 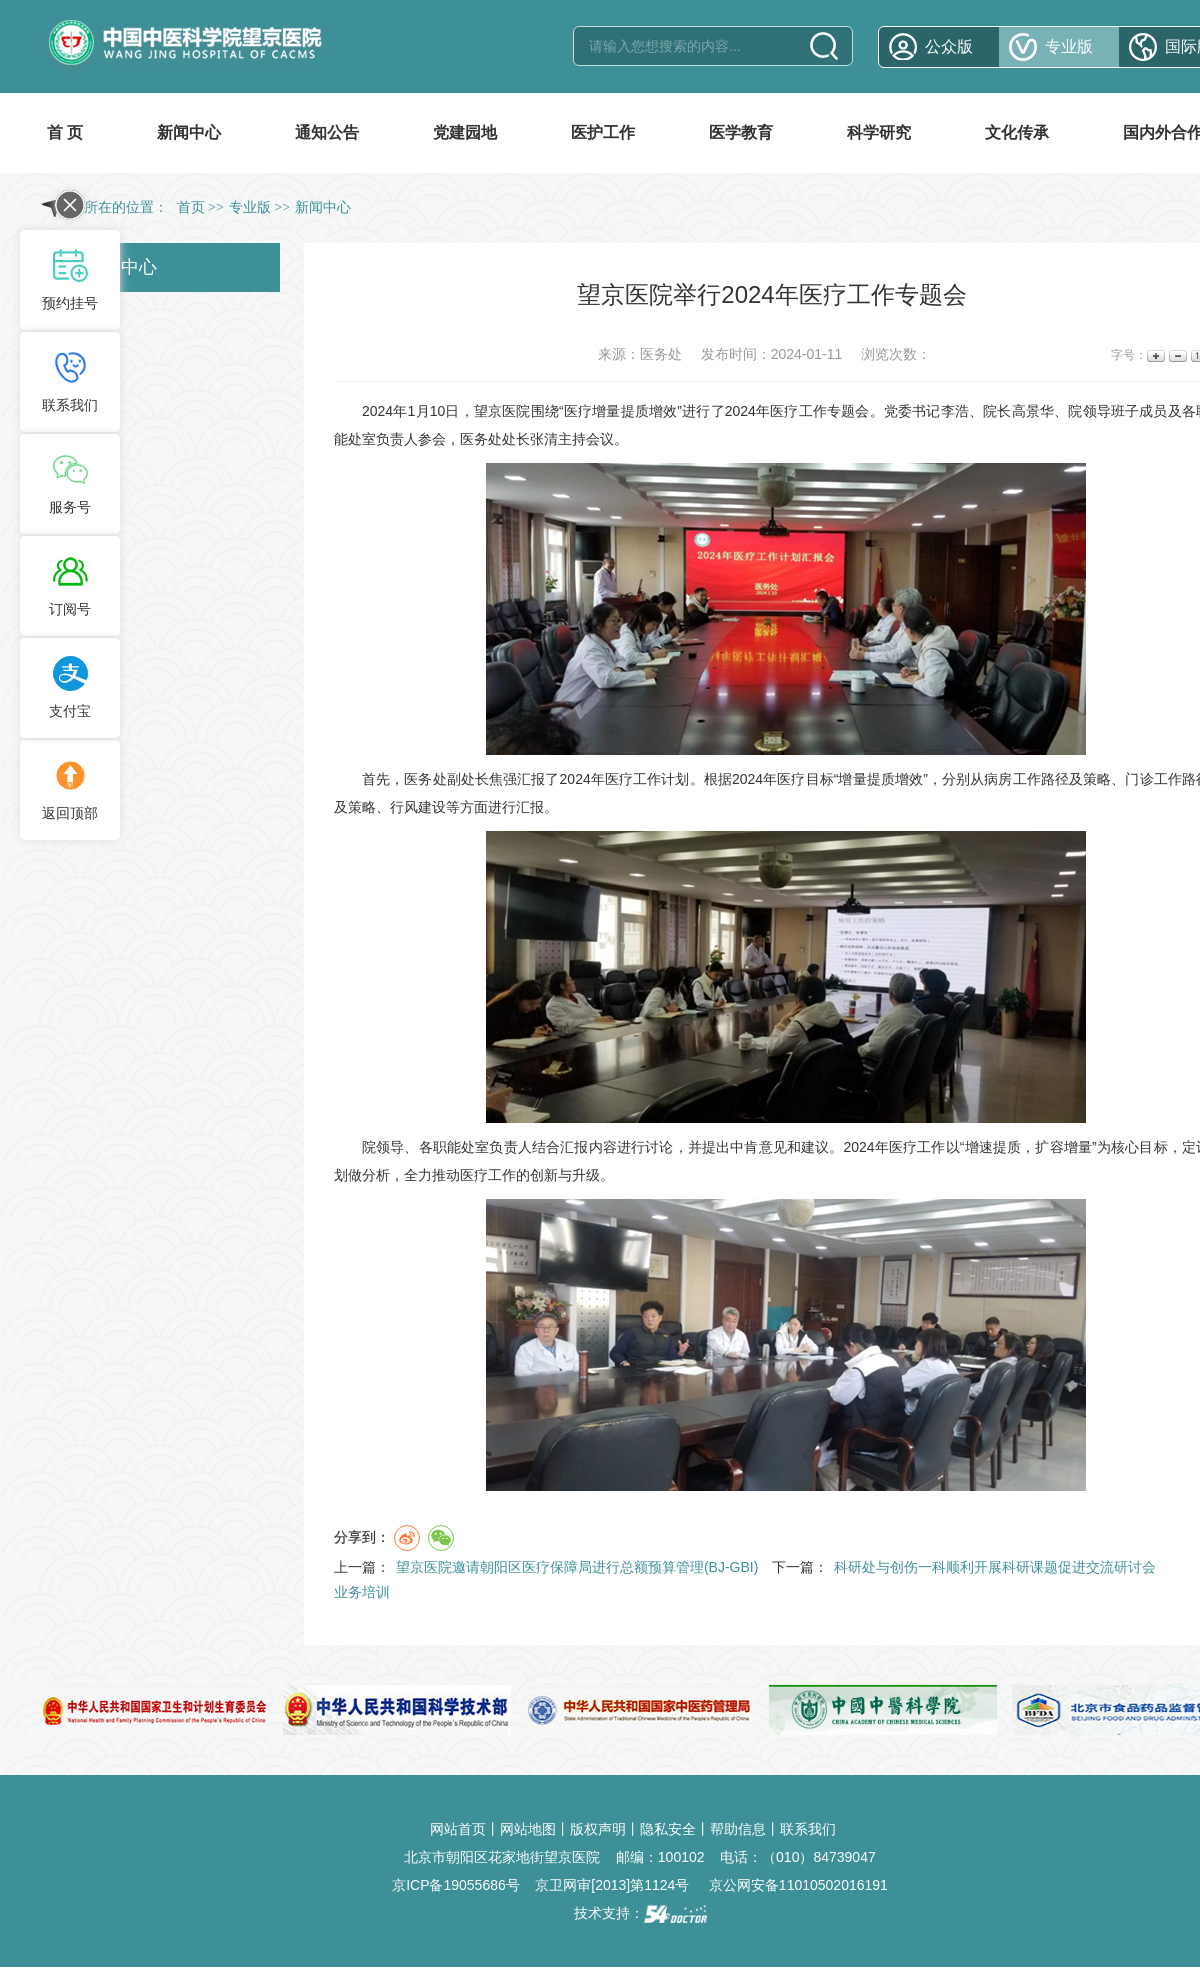 What do you see at coordinates (955, 411) in the screenshot?
I see `李浩` at bounding box center [955, 411].